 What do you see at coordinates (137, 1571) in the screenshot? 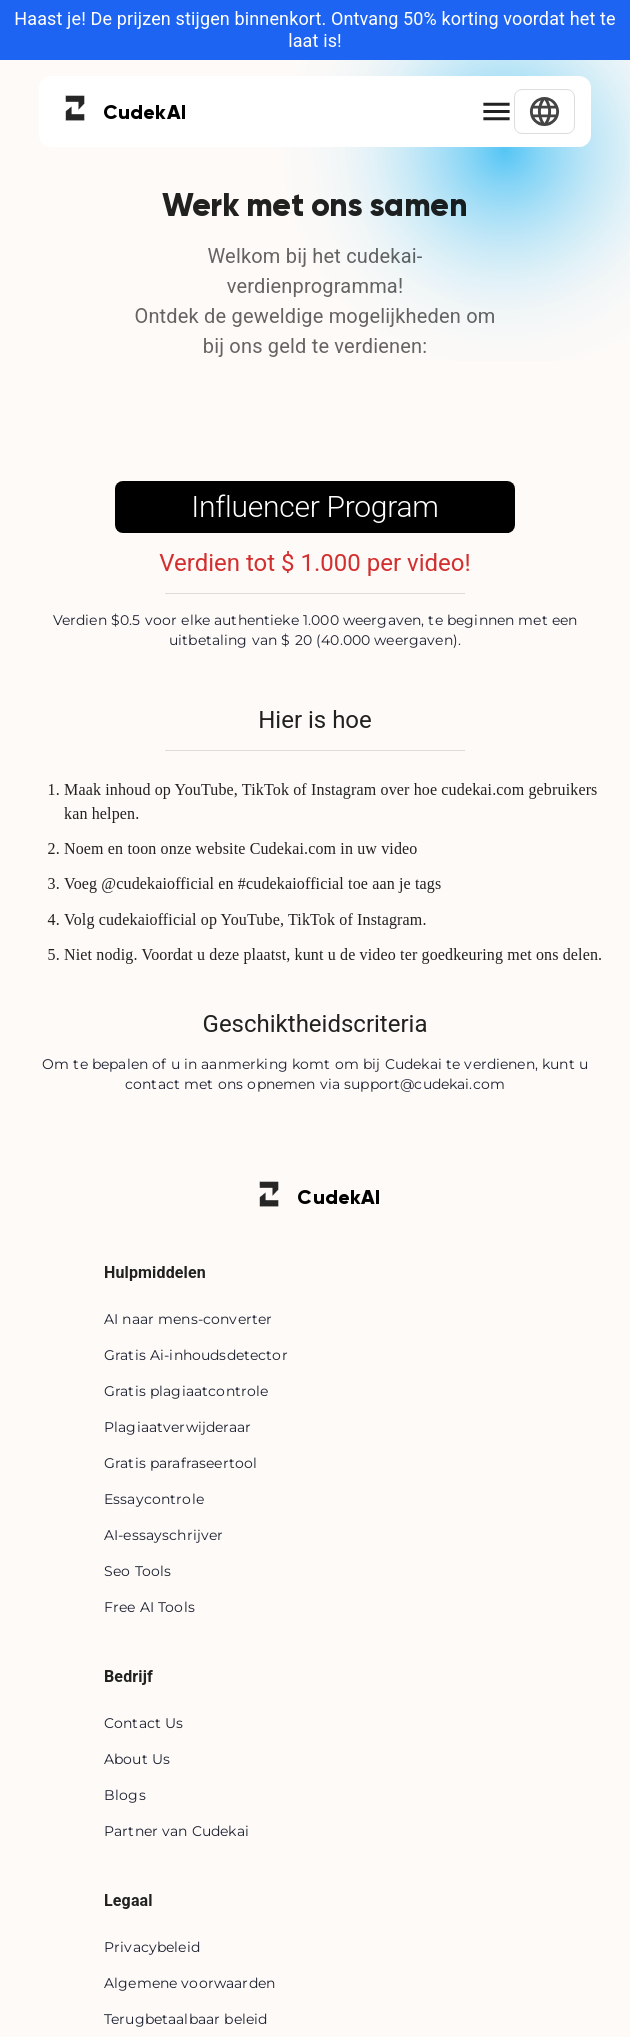
I see `Seo Tools` at bounding box center [137, 1571].